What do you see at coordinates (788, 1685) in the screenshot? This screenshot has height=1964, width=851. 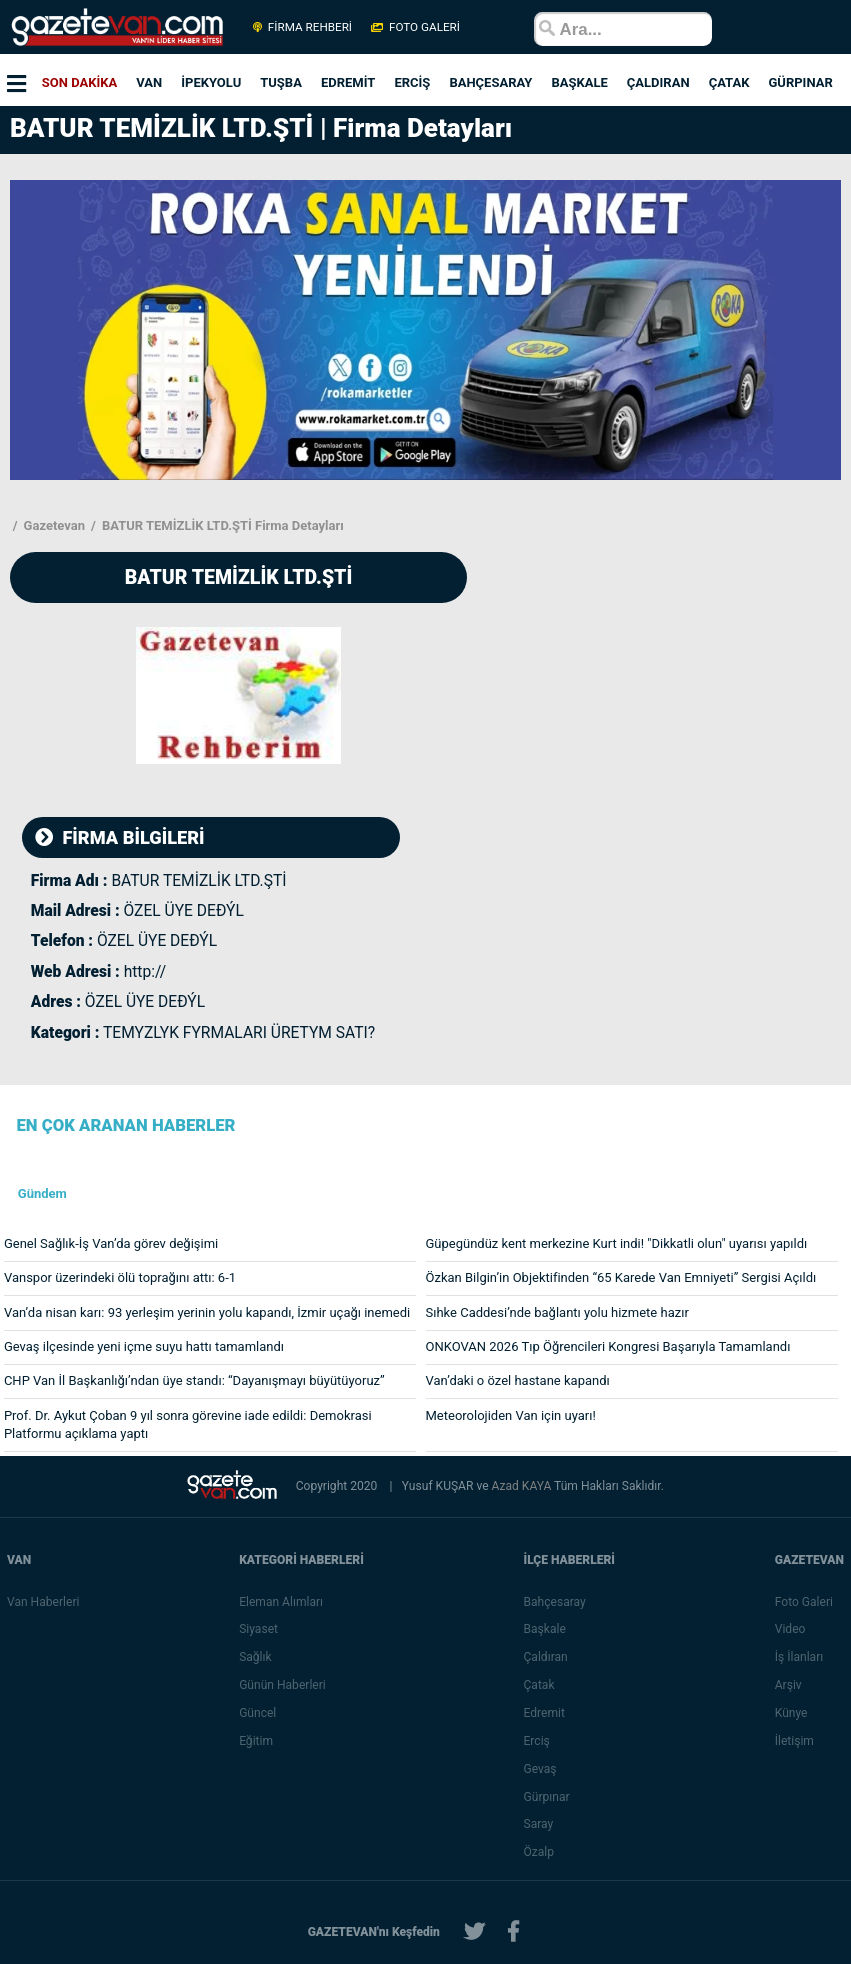 I see `Arşiv` at bounding box center [788, 1685].